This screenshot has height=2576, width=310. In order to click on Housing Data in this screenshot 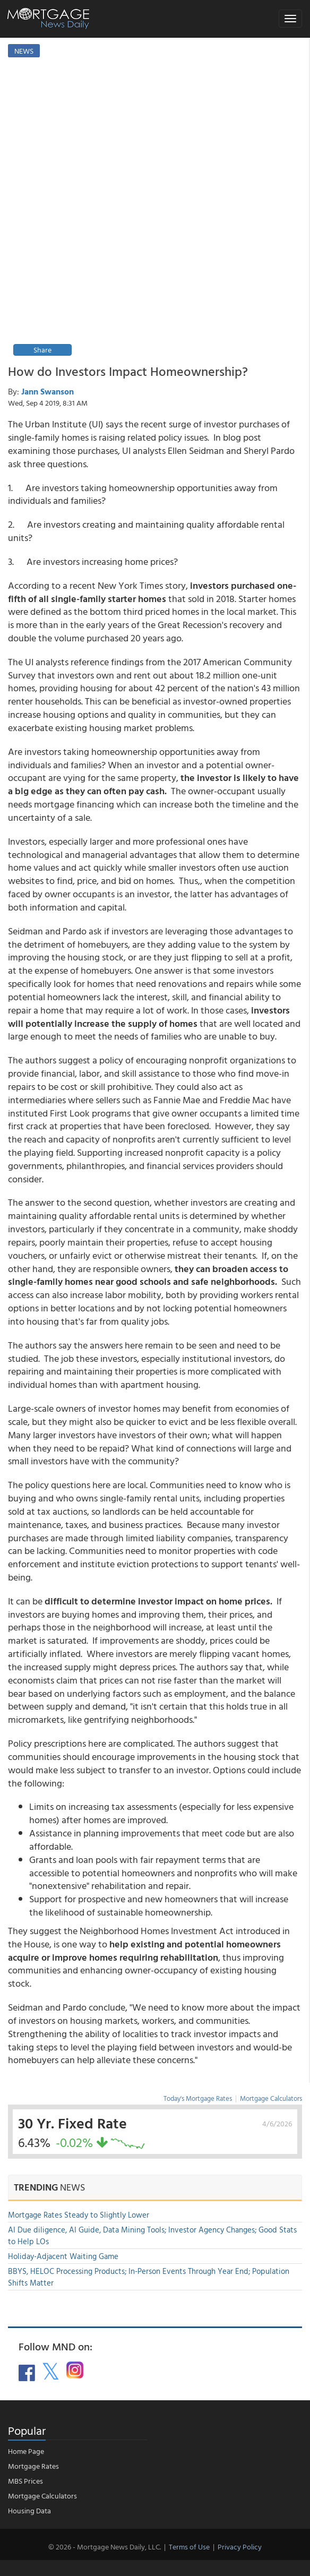, I will do `click(29, 2510)`.